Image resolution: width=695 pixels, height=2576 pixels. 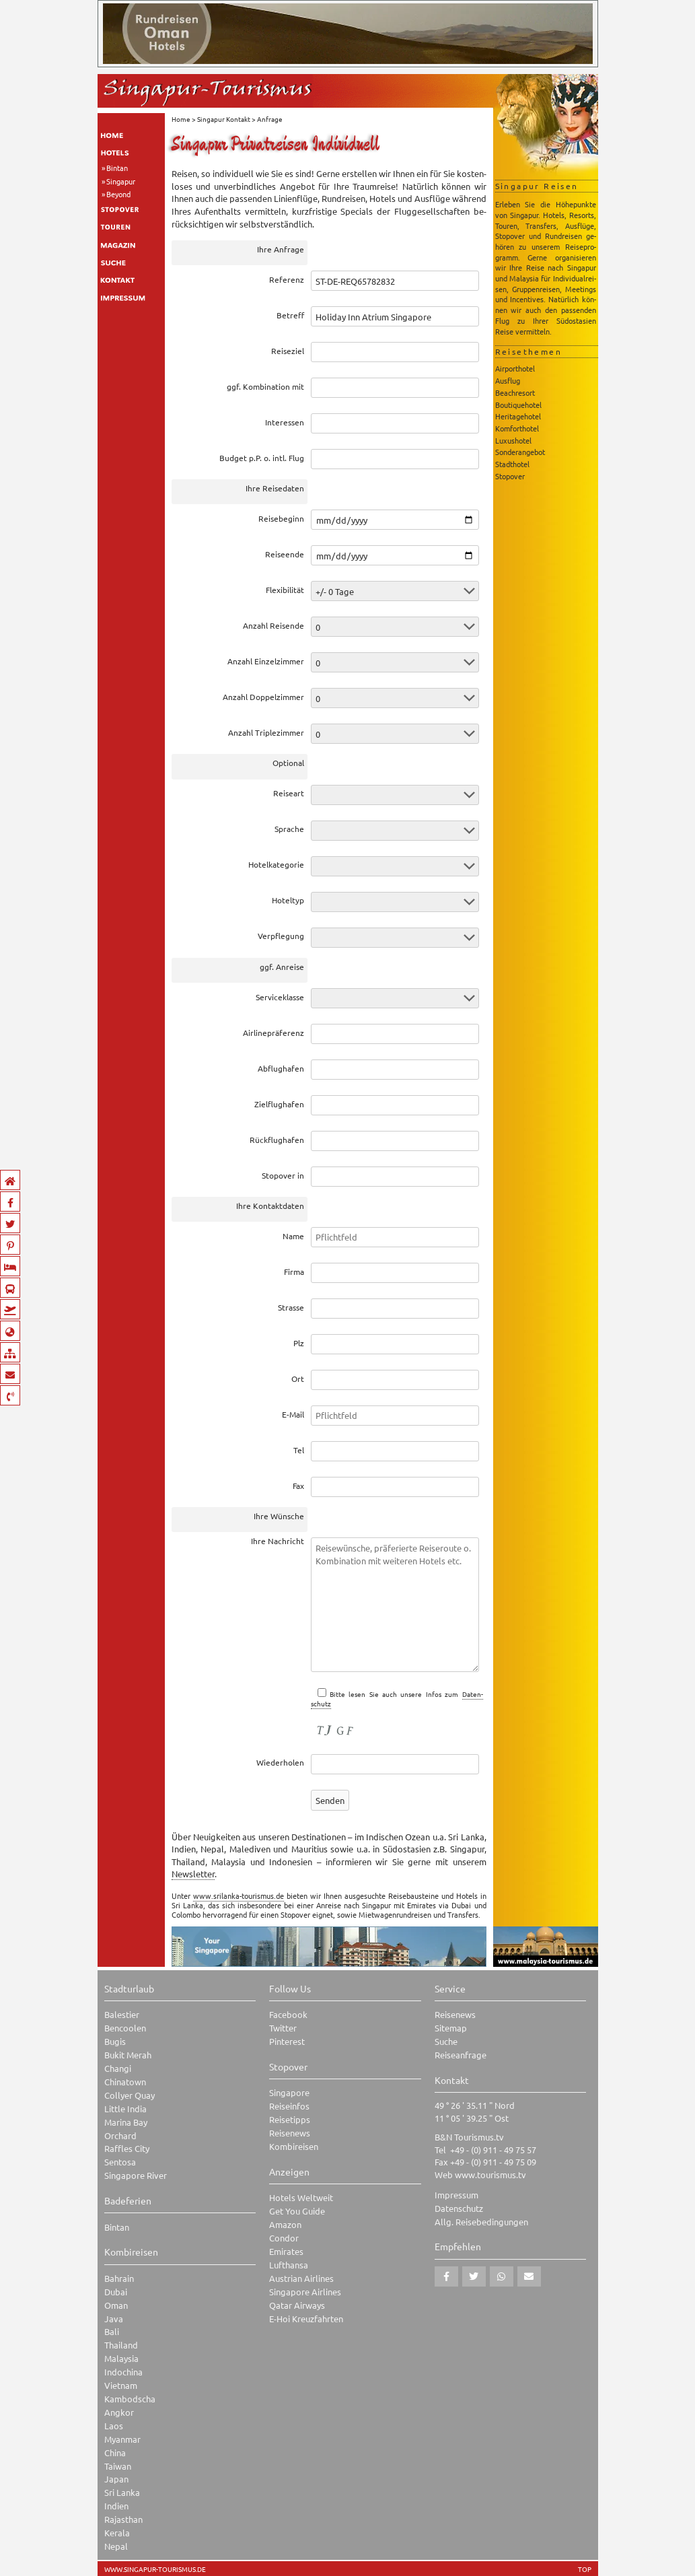 I want to click on Reiseinfos, so click(x=289, y=2106).